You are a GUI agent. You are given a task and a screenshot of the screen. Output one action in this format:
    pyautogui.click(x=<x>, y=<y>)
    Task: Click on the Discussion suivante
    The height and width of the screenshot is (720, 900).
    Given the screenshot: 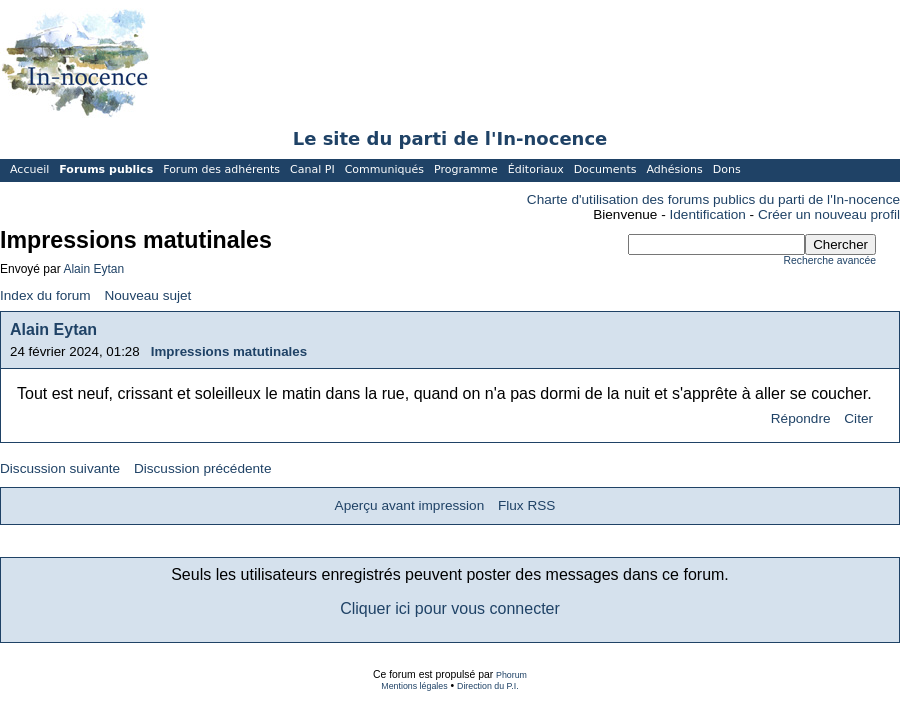 What is the action you would take?
    pyautogui.click(x=60, y=468)
    